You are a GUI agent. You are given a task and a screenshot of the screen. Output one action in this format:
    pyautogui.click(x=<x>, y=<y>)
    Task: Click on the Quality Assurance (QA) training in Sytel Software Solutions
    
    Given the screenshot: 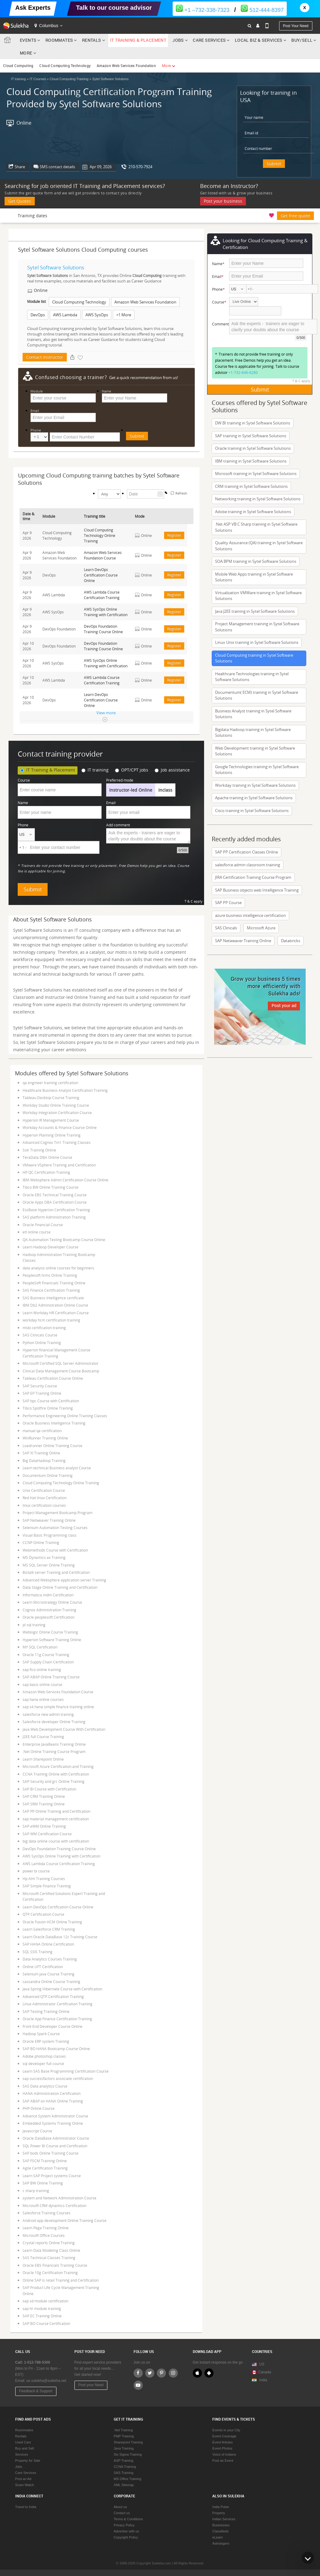 What is the action you would take?
    pyautogui.click(x=259, y=546)
    